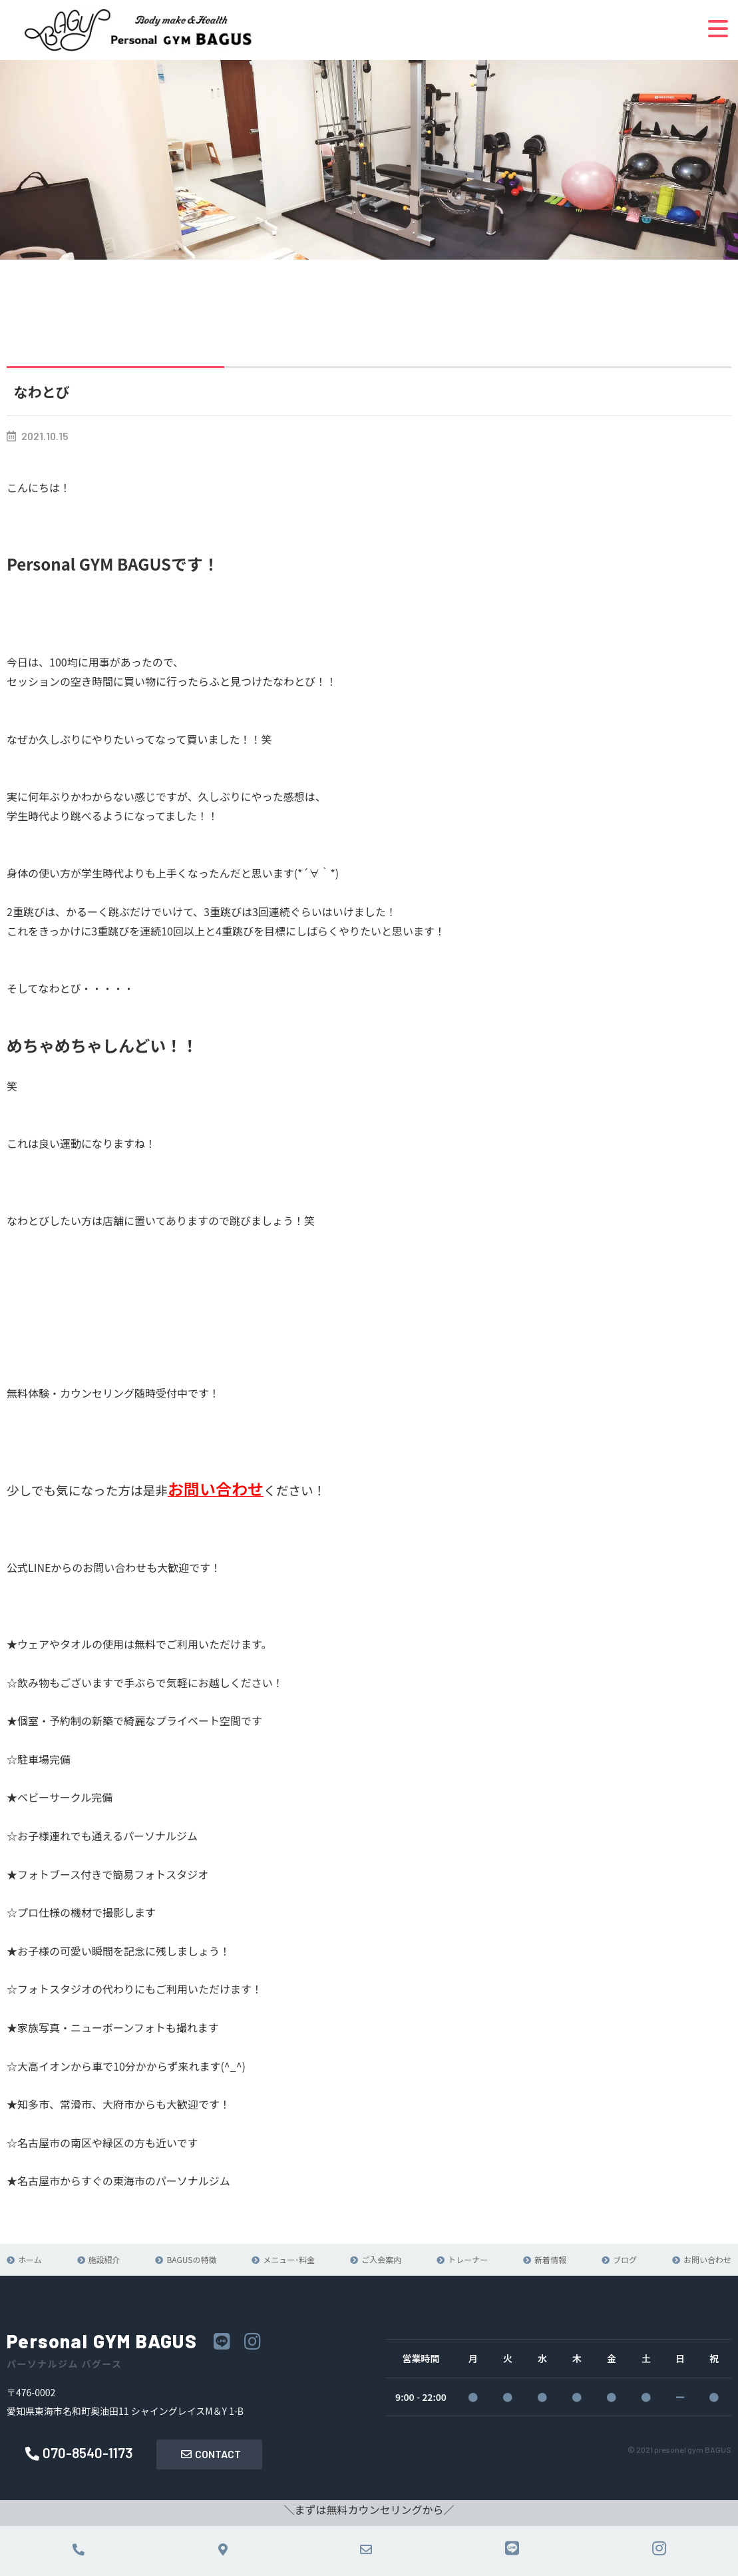 The image size is (738, 2576). I want to click on 施設紹介, so click(104, 2259).